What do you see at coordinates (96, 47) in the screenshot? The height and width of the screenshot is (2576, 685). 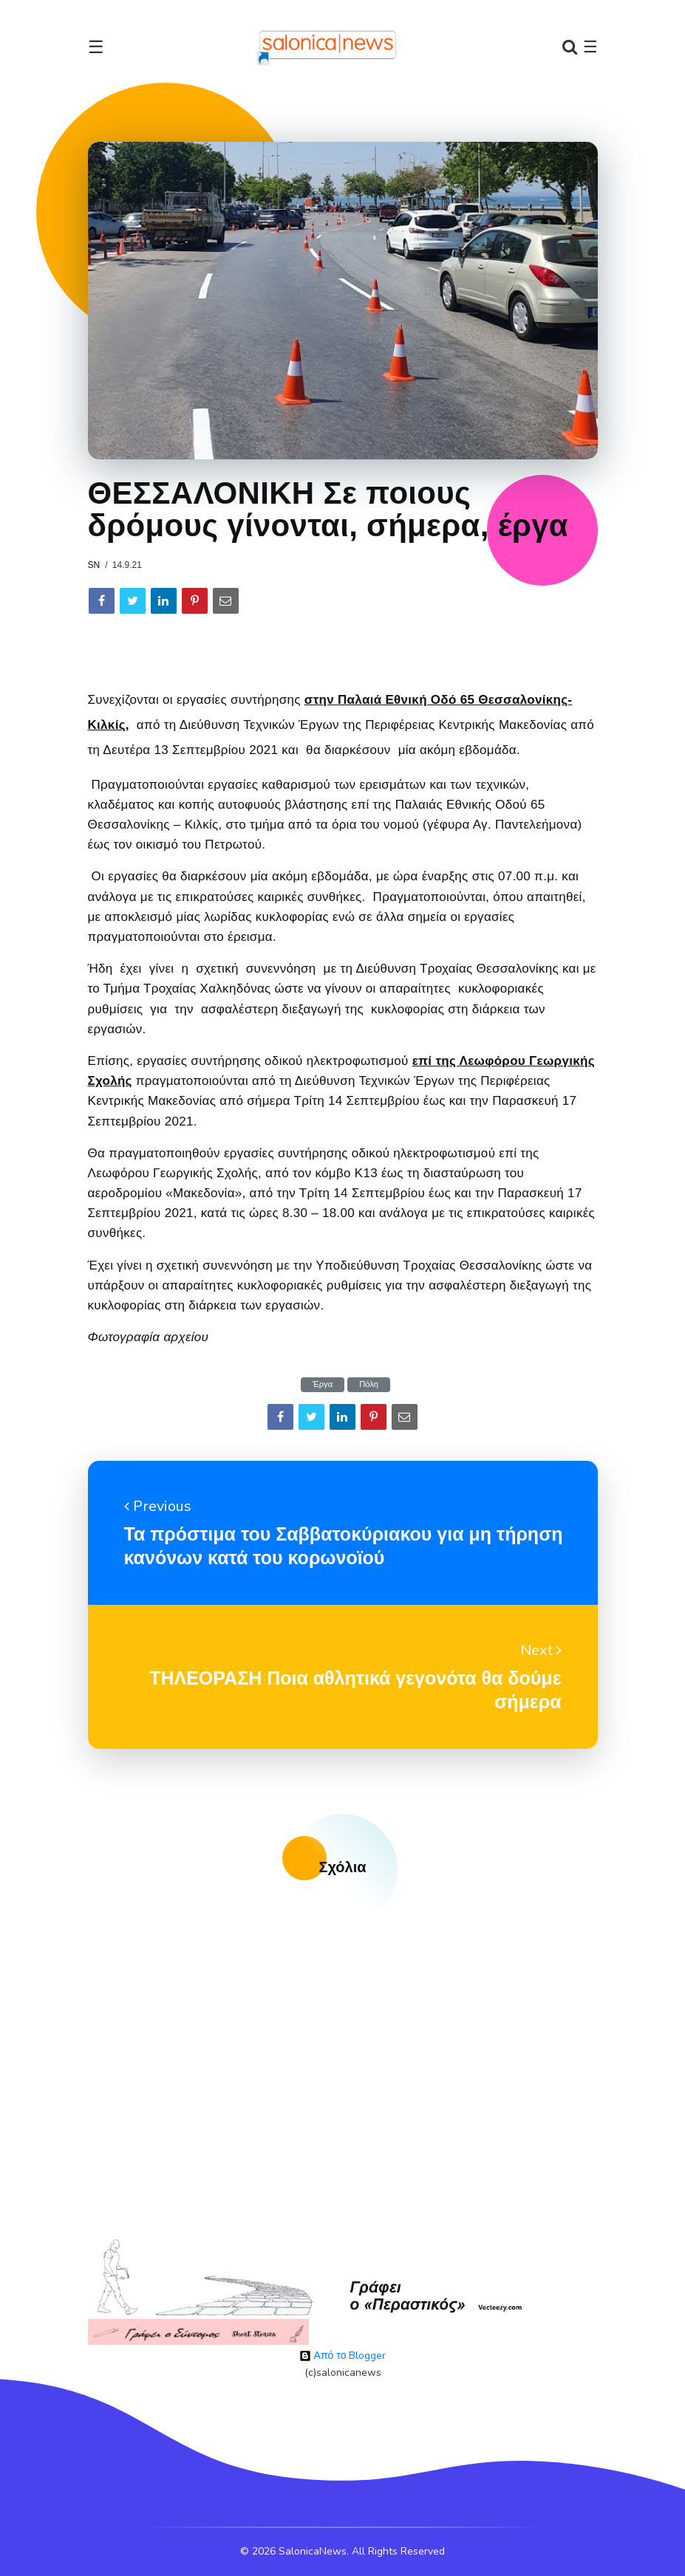 I see `☰ [Toggle navigation]` at bounding box center [96, 47].